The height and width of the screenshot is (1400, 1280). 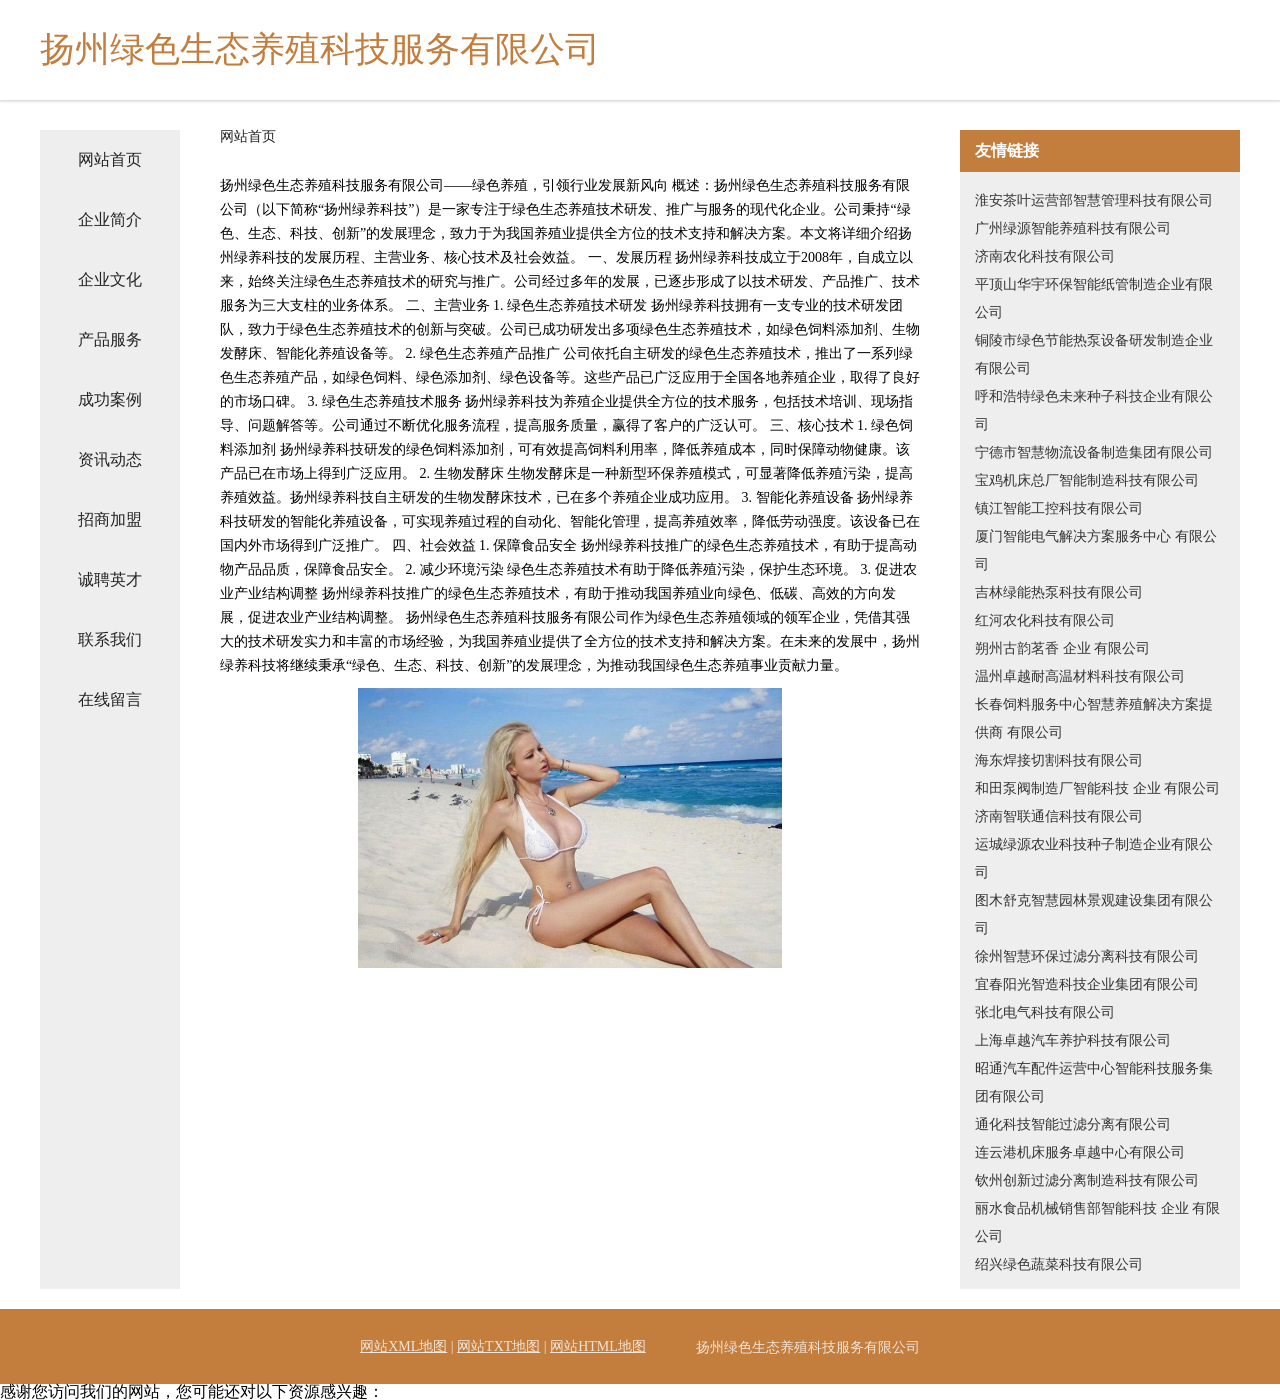 What do you see at coordinates (1087, 1180) in the screenshot?
I see `钦州创新过滤分离制造科技有限公司` at bounding box center [1087, 1180].